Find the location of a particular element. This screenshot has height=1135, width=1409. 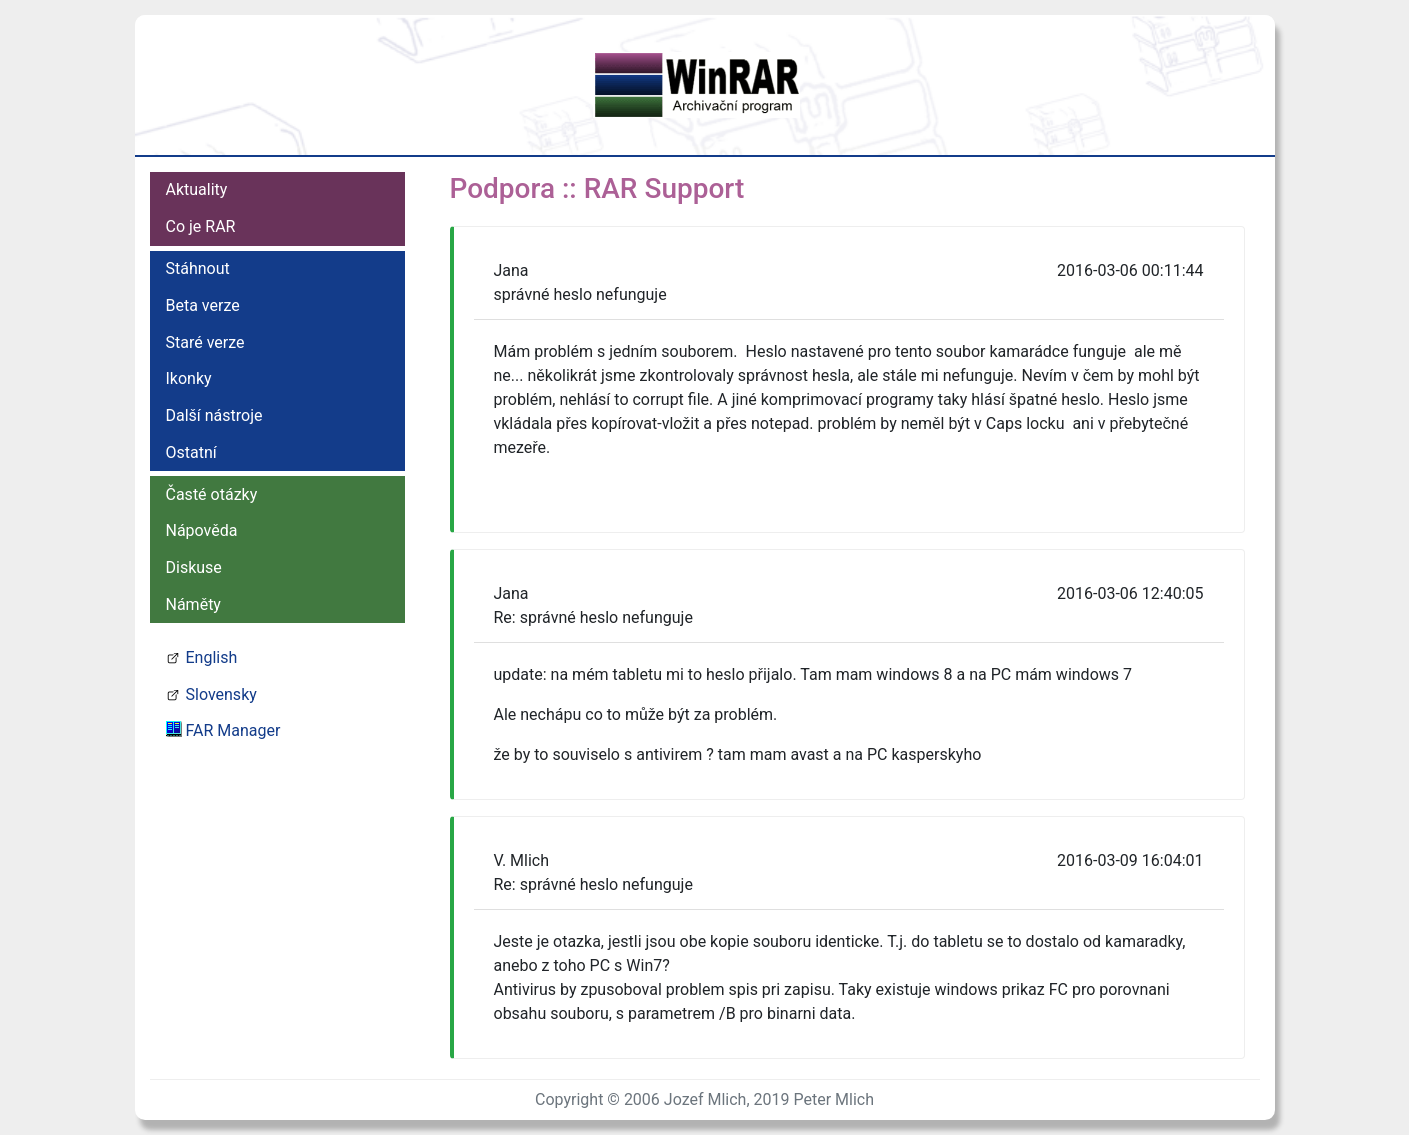

Podpora is located at coordinates (502, 188).